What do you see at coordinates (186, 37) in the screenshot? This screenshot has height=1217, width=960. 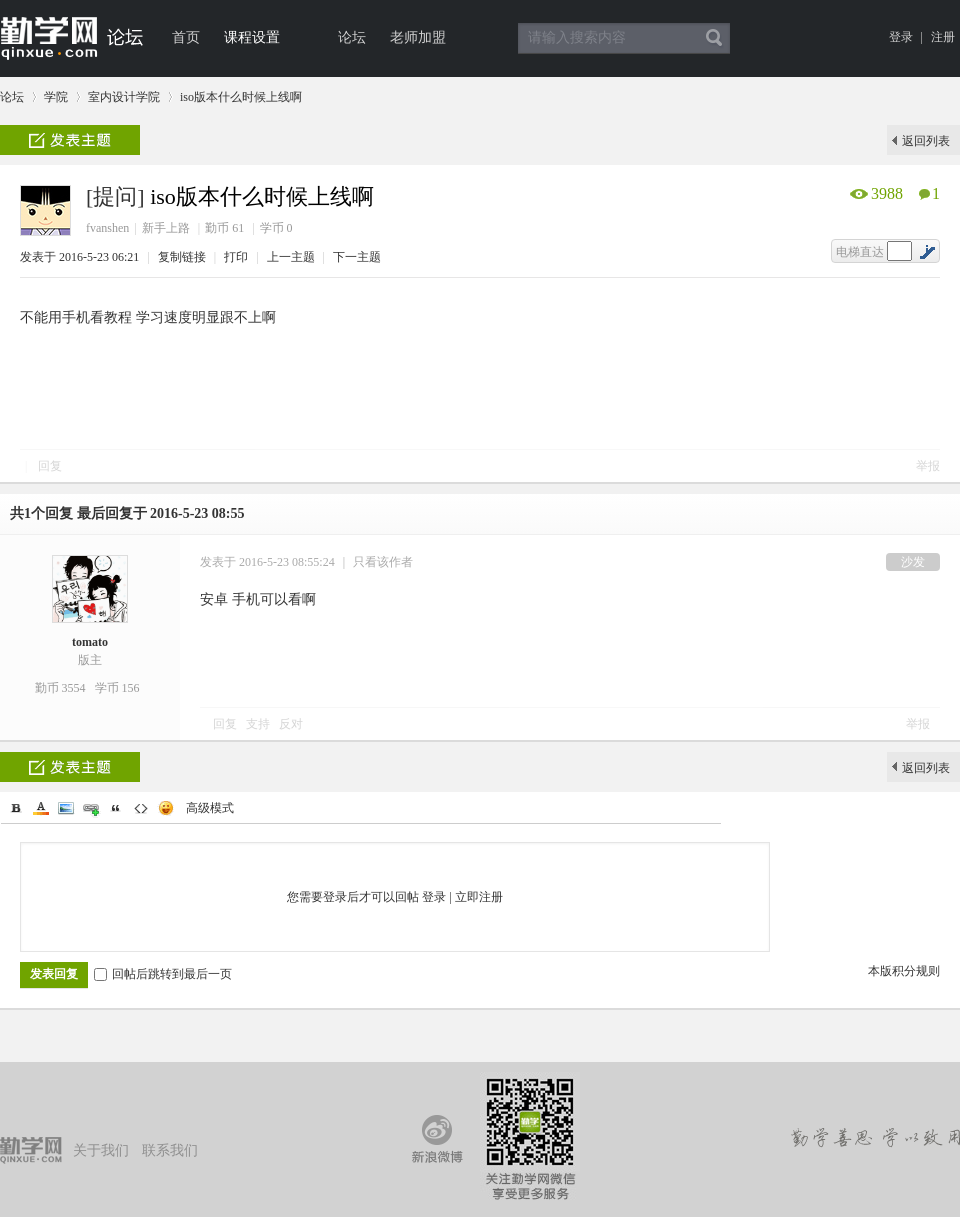 I see `首页` at bounding box center [186, 37].